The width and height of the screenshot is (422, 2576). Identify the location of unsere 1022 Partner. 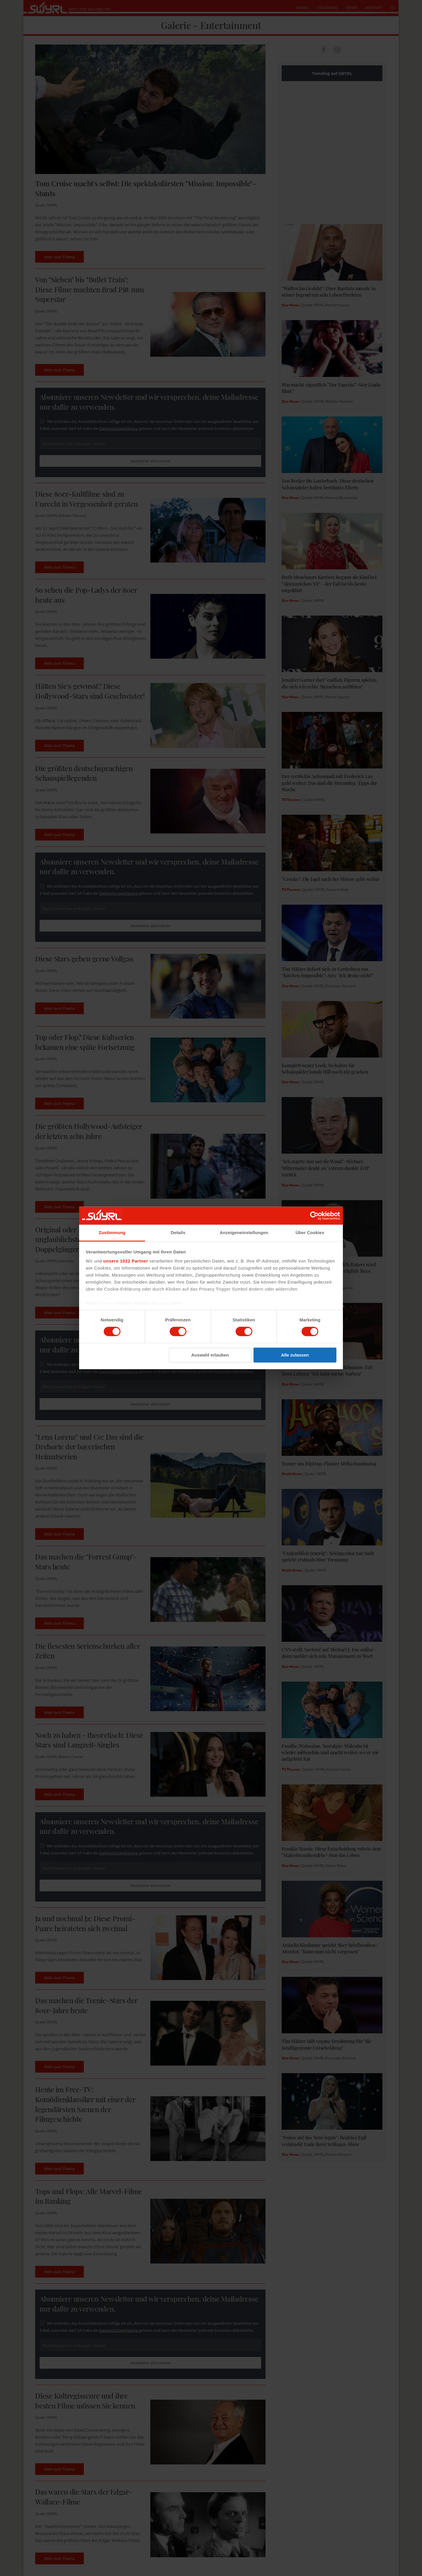
(125, 1260).